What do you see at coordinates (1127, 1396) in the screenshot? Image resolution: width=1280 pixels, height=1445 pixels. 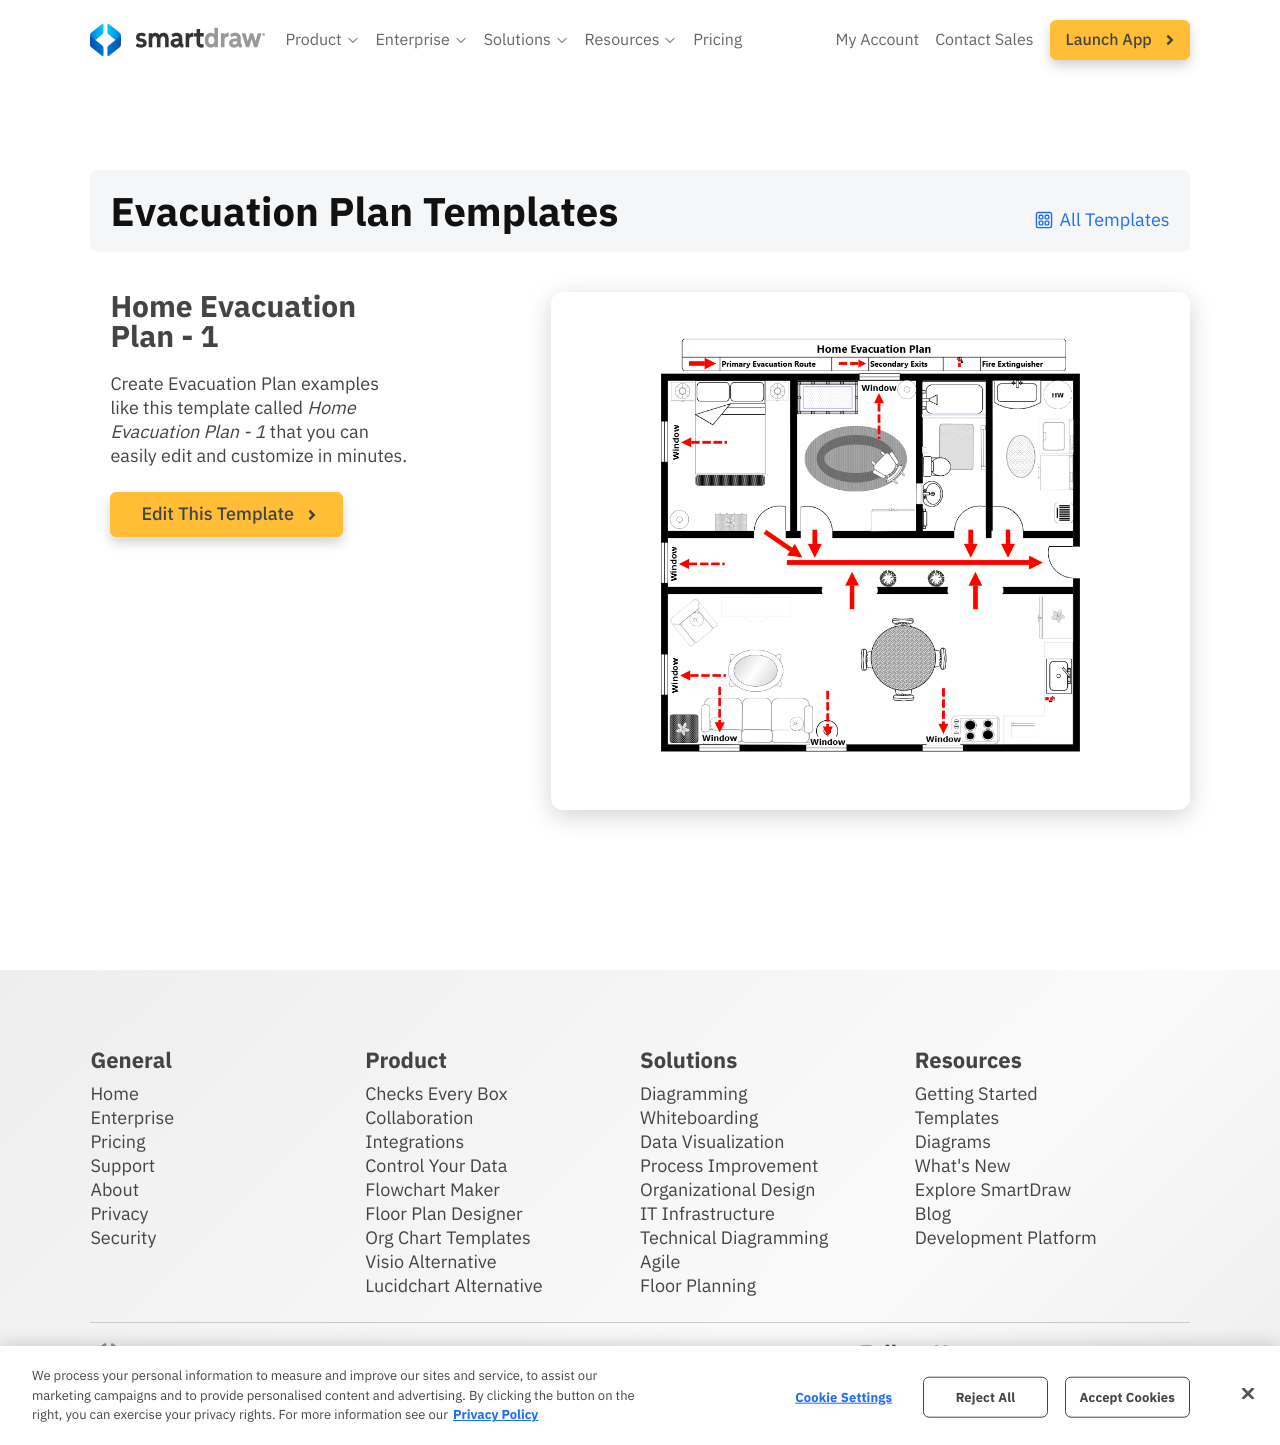 I see `Accept Cookies` at bounding box center [1127, 1396].